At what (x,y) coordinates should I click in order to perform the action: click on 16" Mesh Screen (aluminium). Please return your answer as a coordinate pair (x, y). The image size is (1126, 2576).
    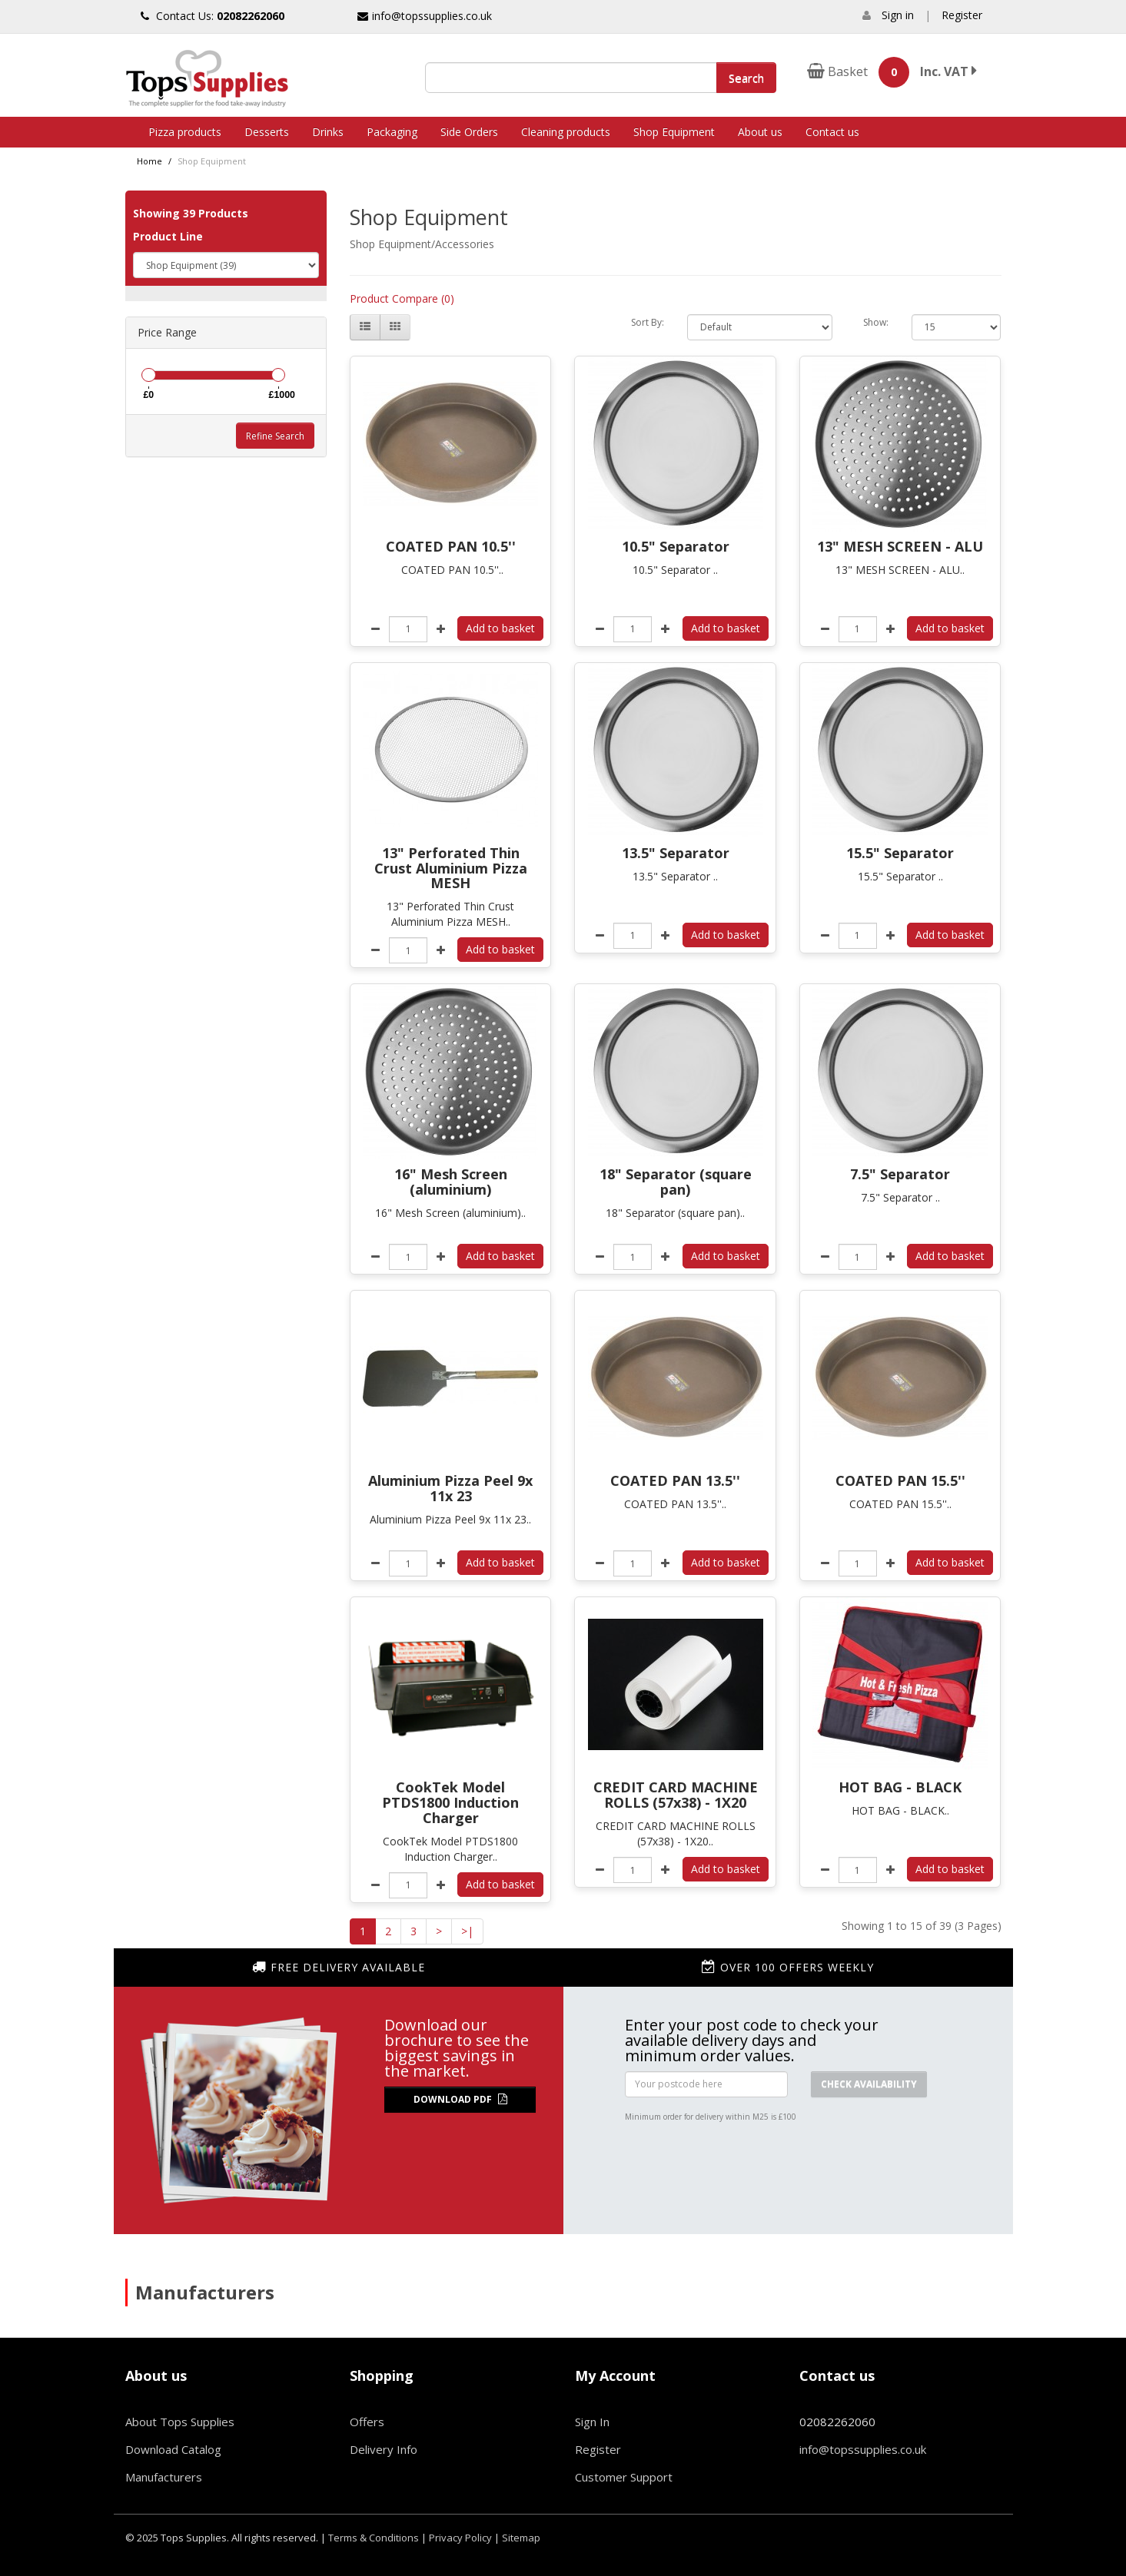
    Looking at the image, I should click on (450, 1181).